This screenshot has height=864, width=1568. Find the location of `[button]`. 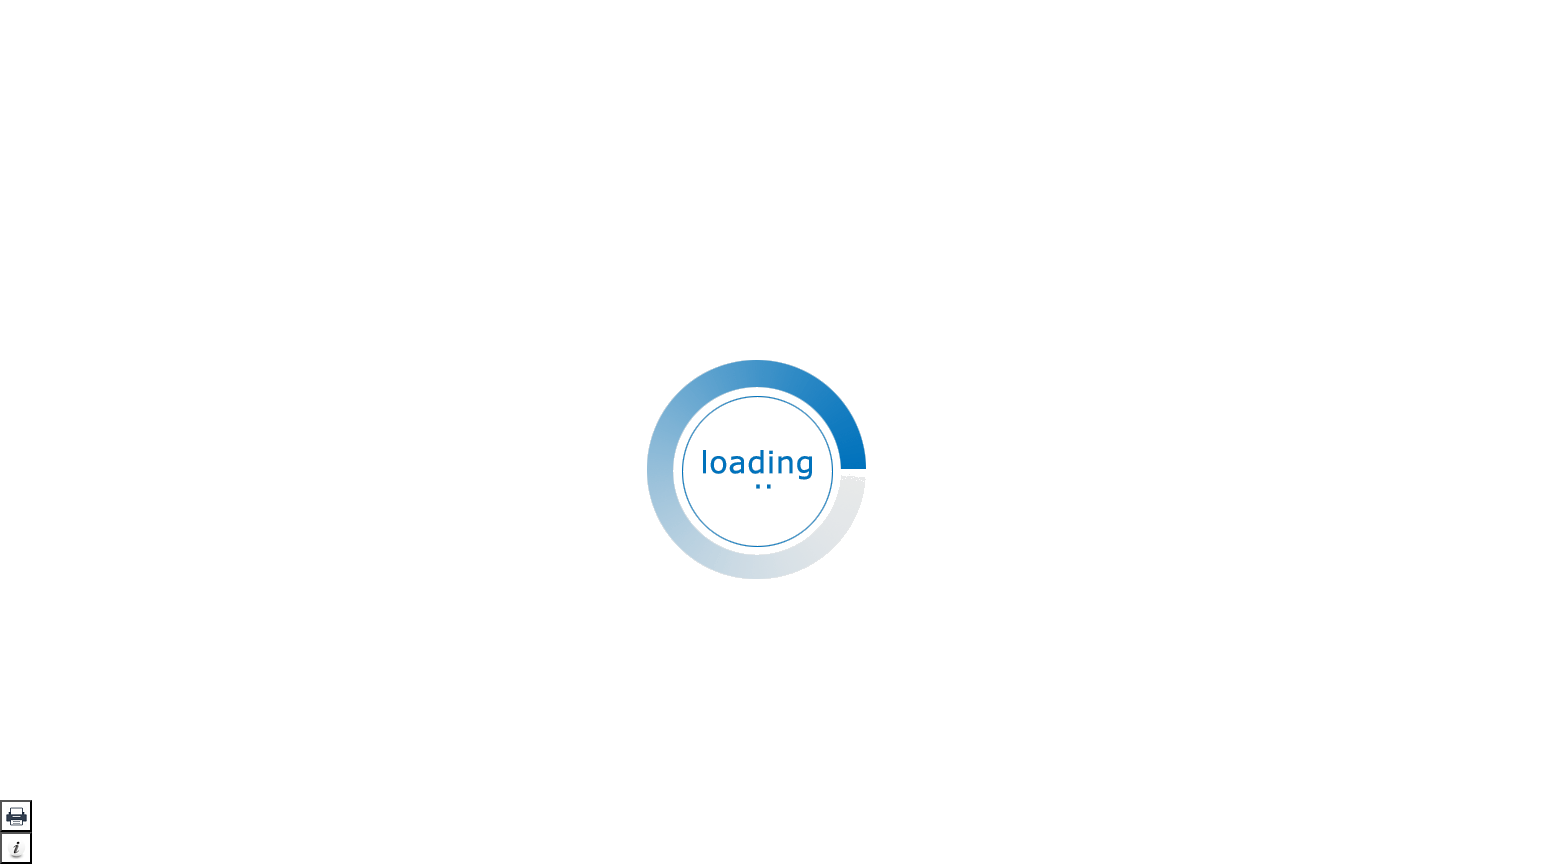

[button] is located at coordinates (16, 816).